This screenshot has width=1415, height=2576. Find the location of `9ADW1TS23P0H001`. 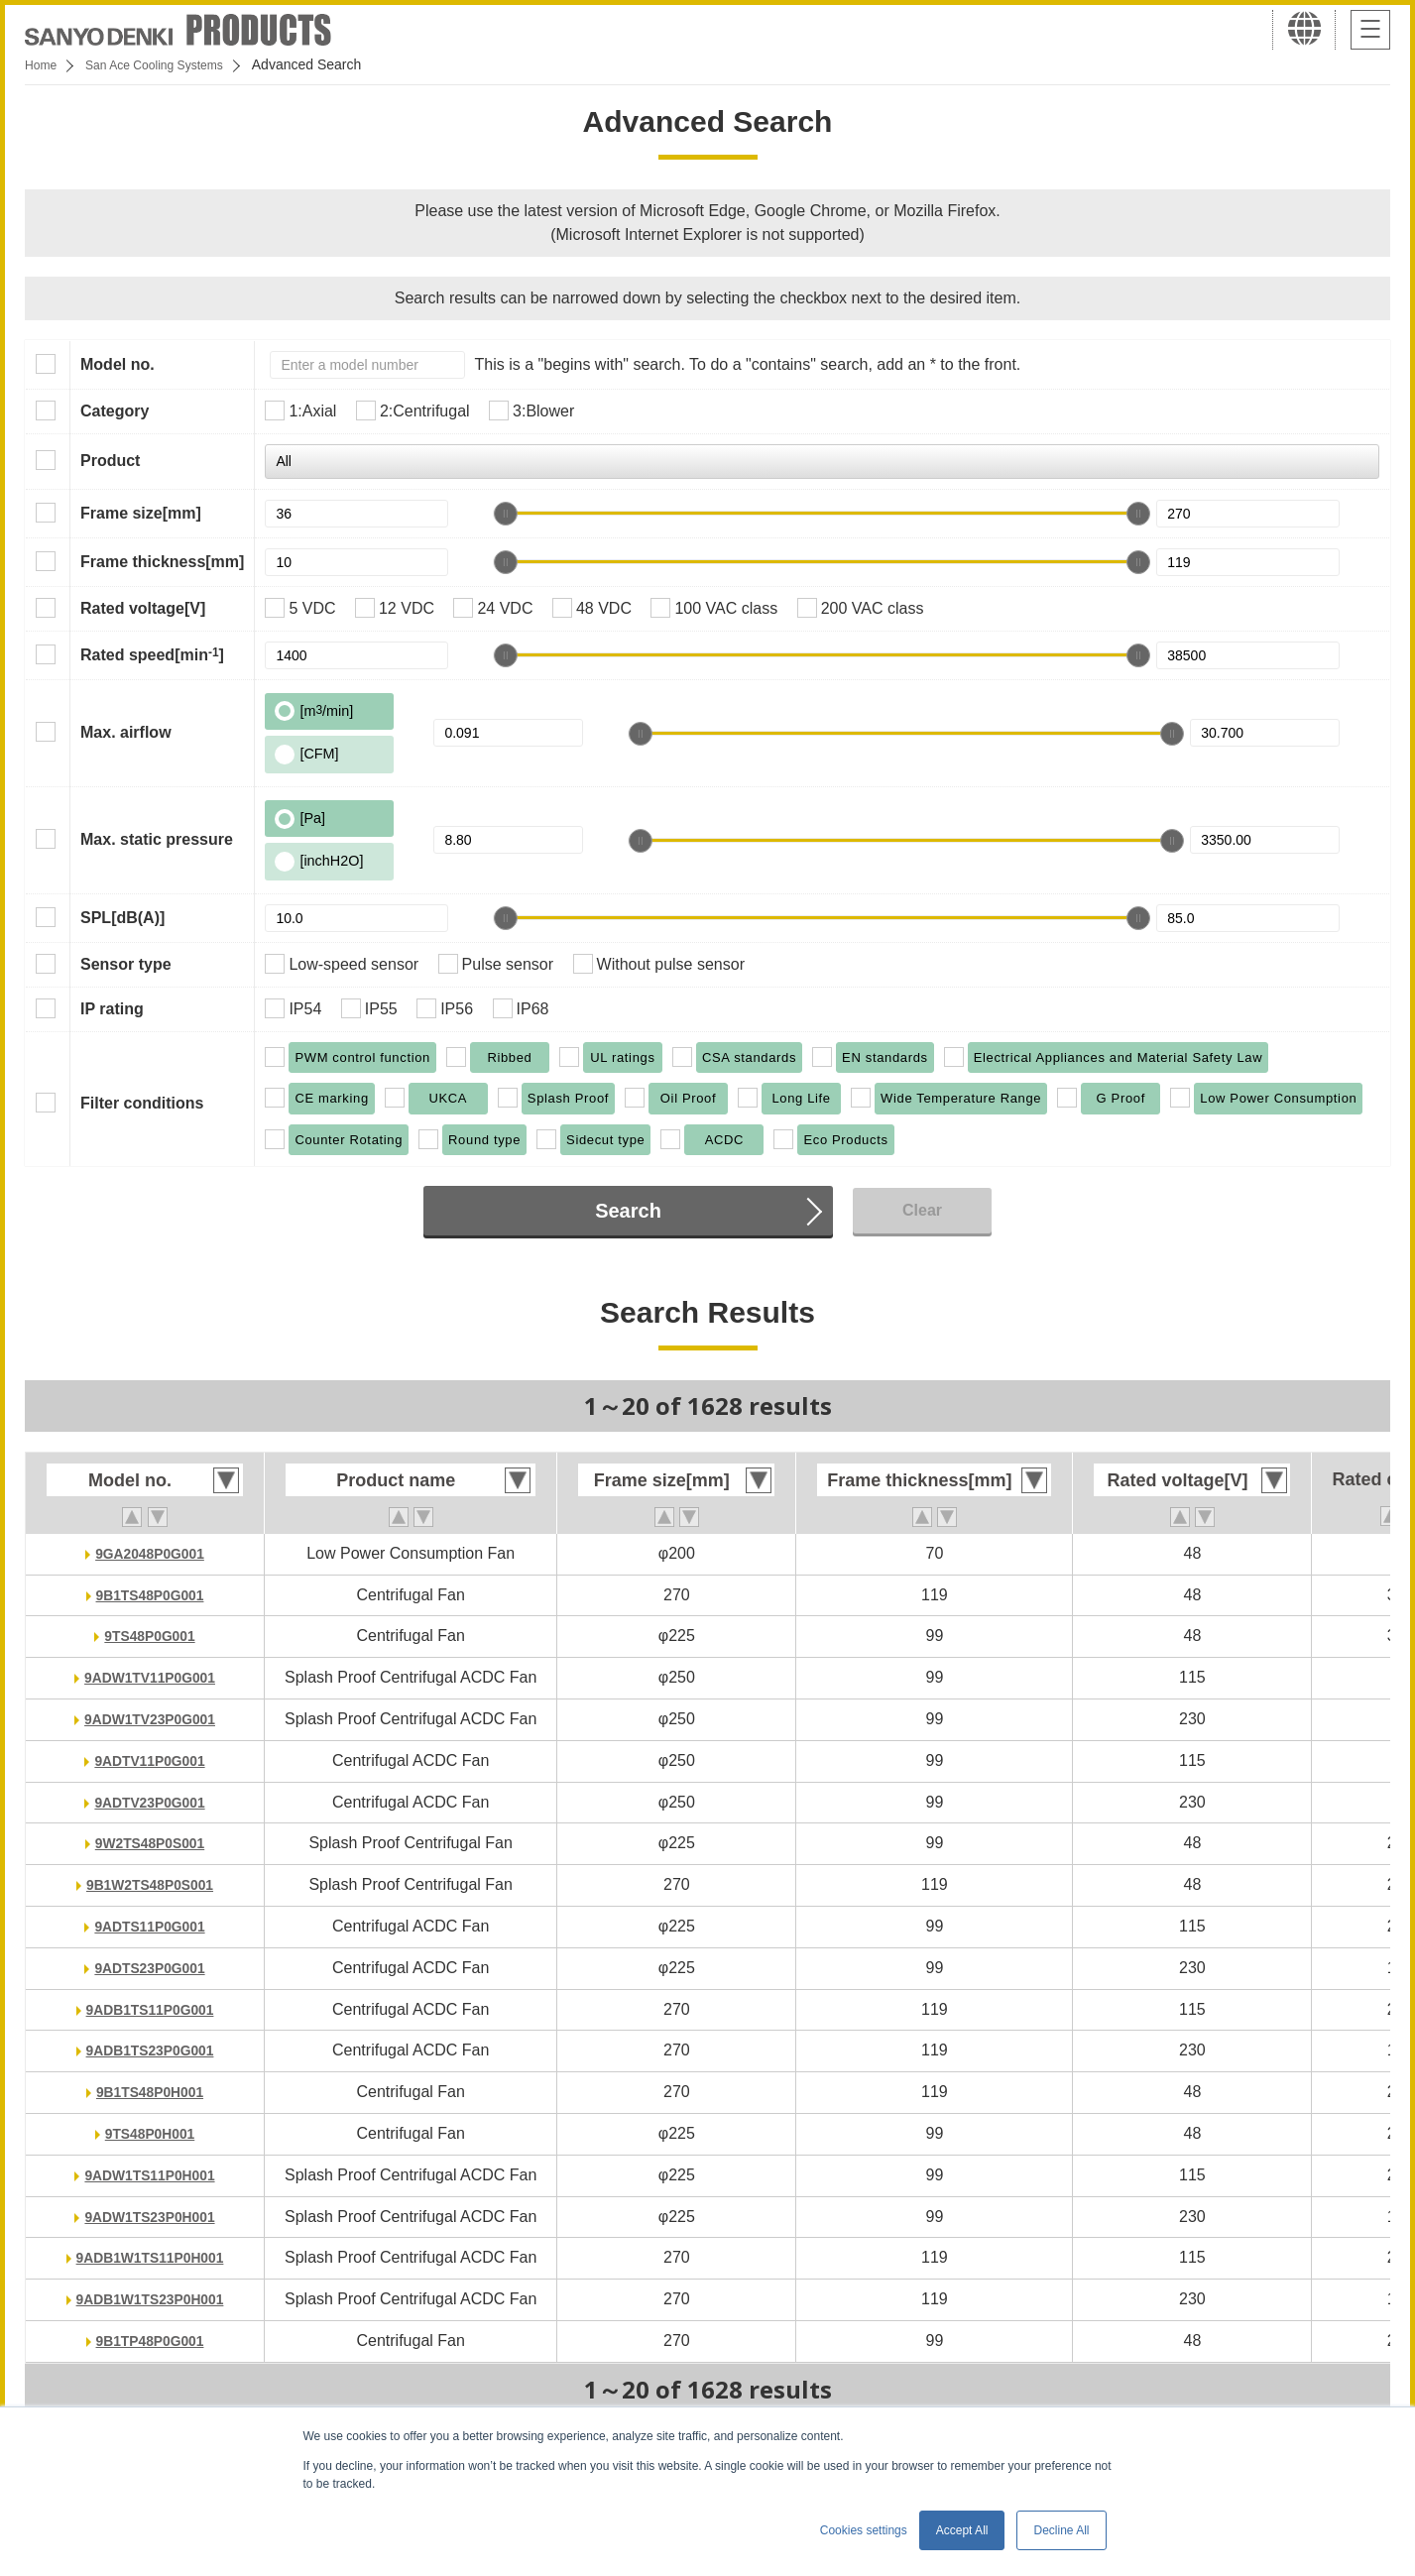

9ADW1TS23P0H001 is located at coordinates (149, 2216).